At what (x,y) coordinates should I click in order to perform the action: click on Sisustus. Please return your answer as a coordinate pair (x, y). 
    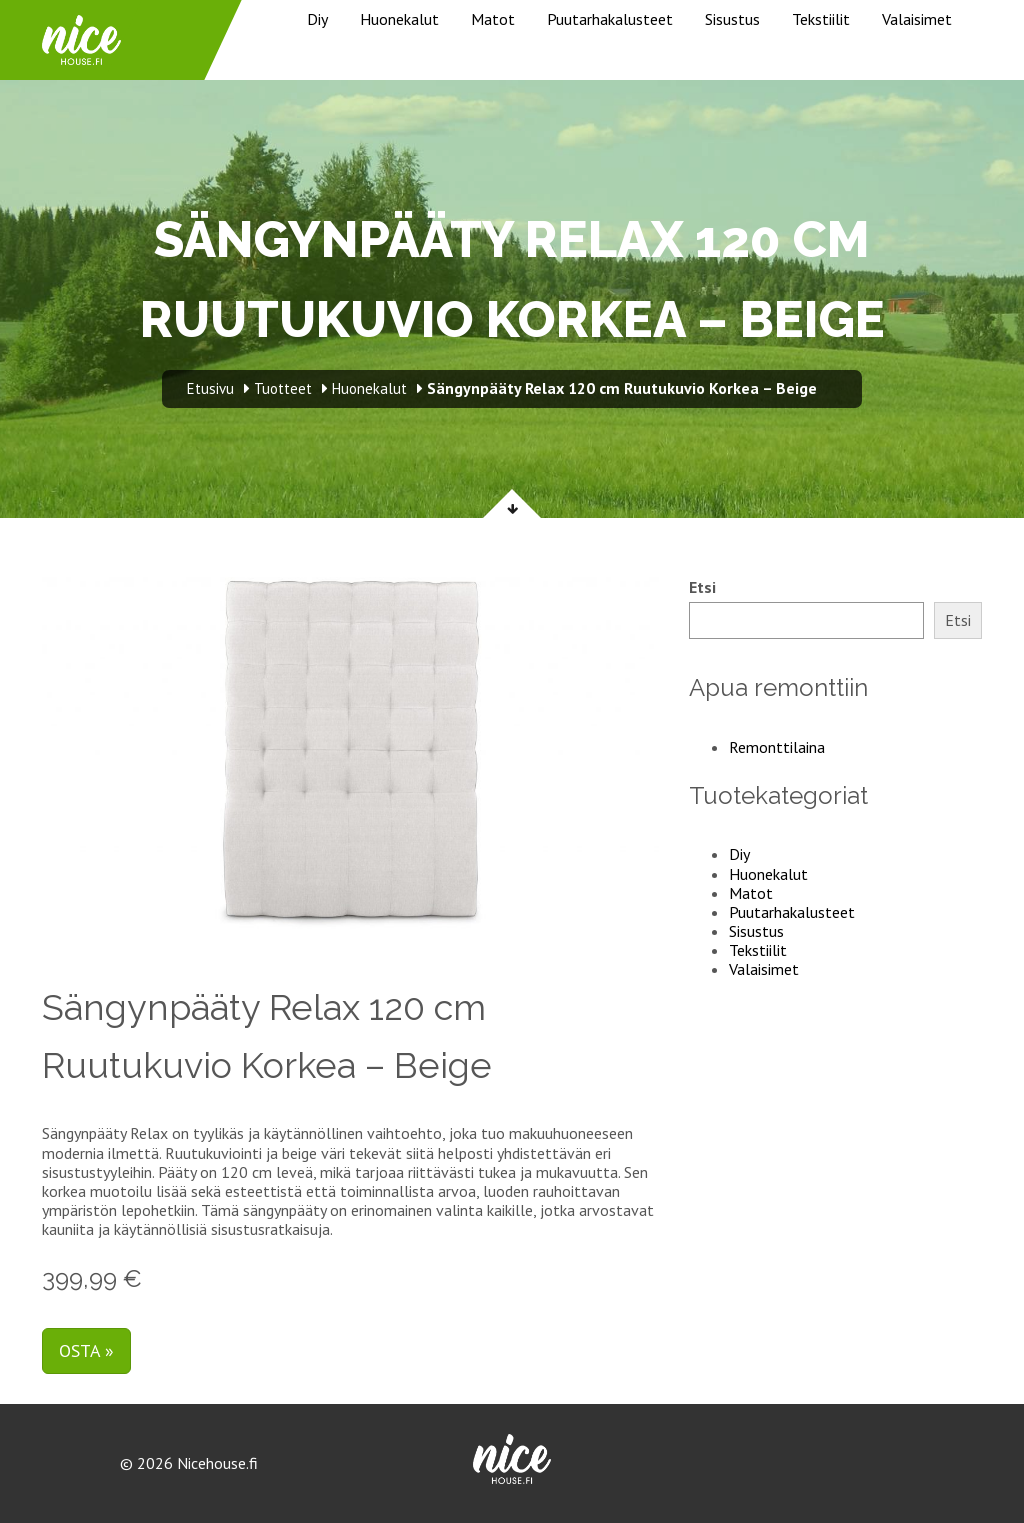
    Looking at the image, I should click on (732, 19).